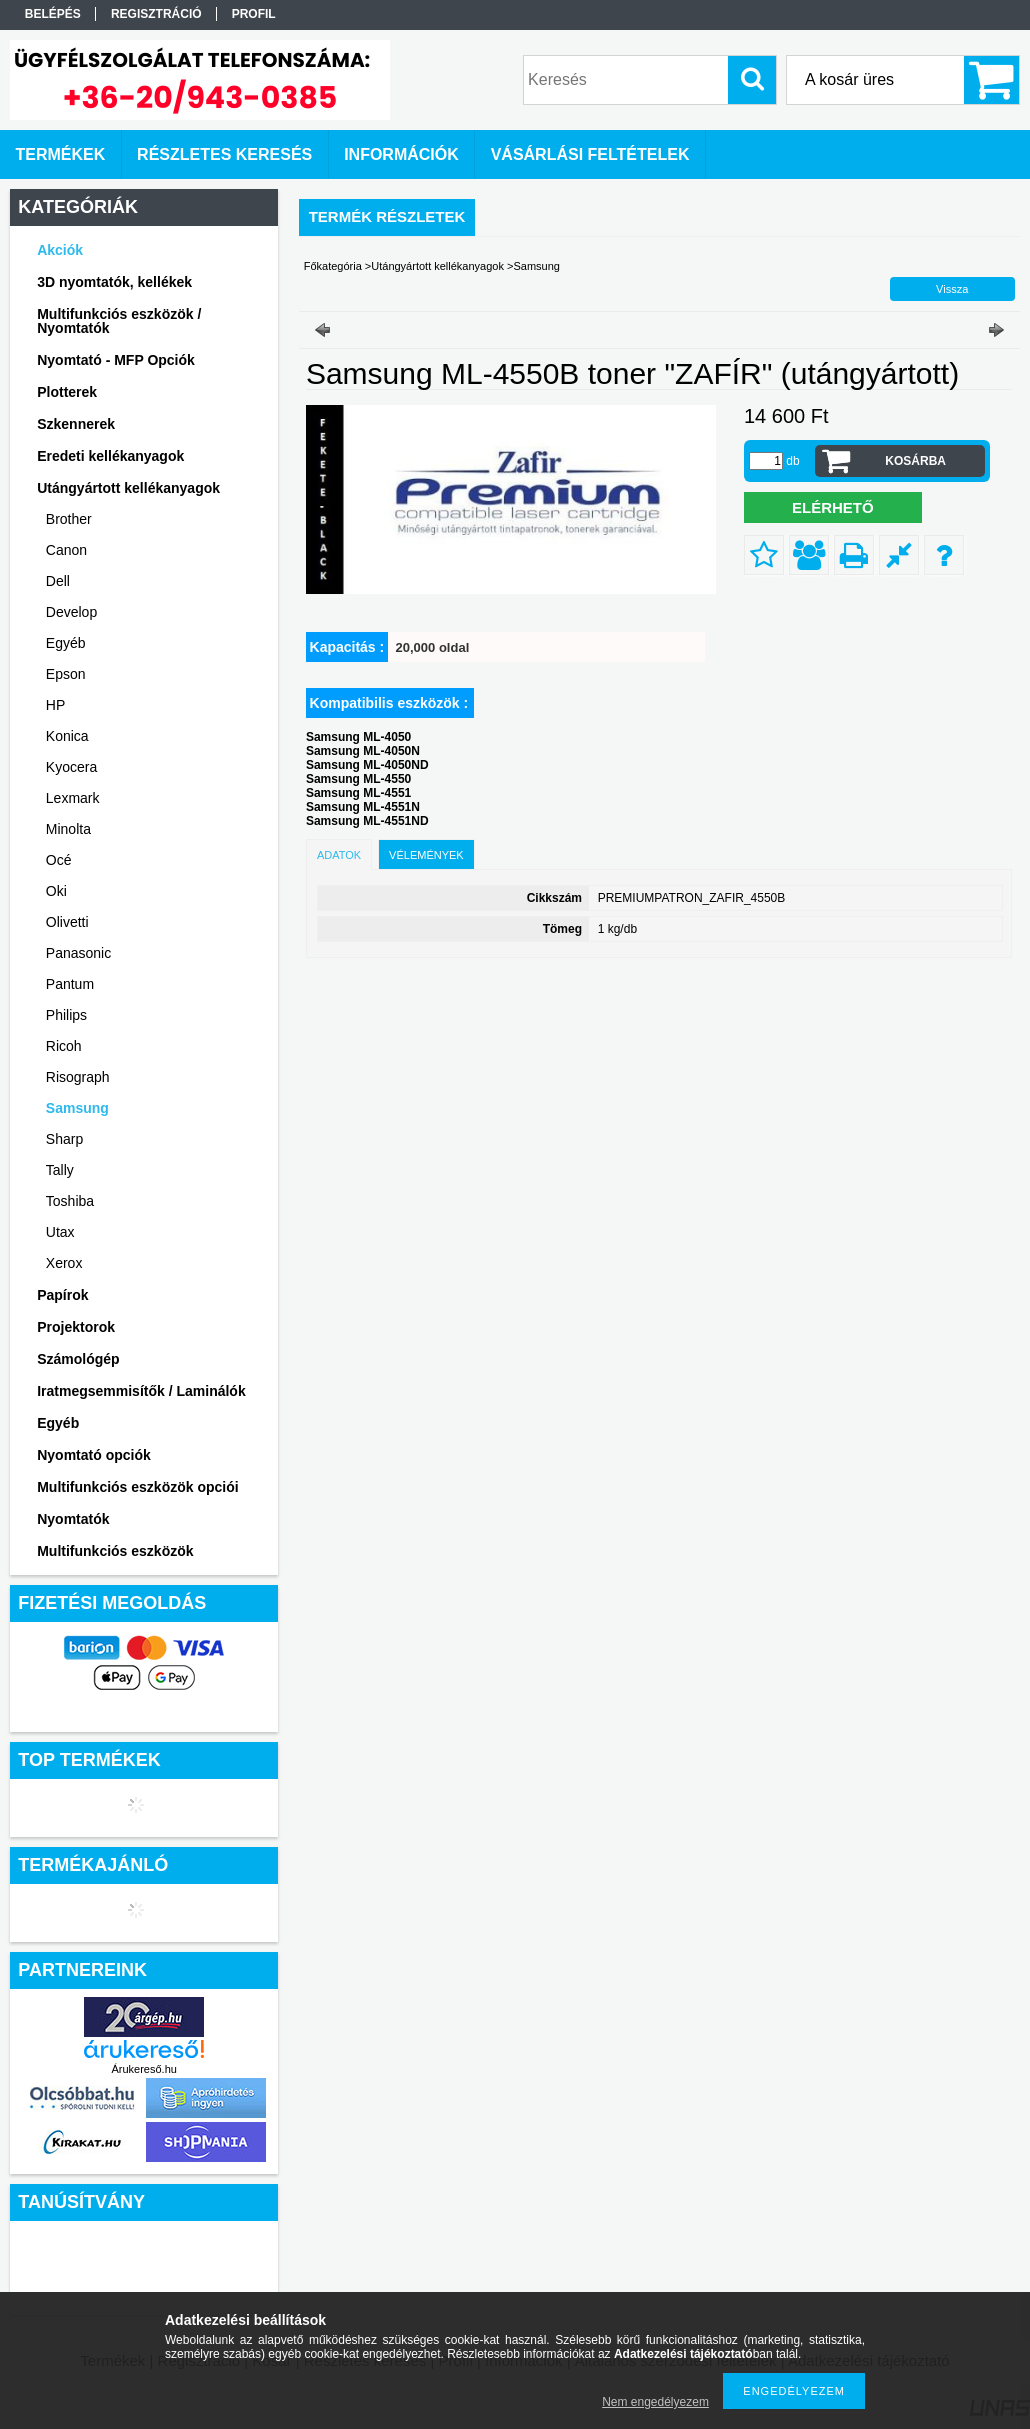 This screenshot has width=1030, height=2429. I want to click on Epson, so click(66, 674).